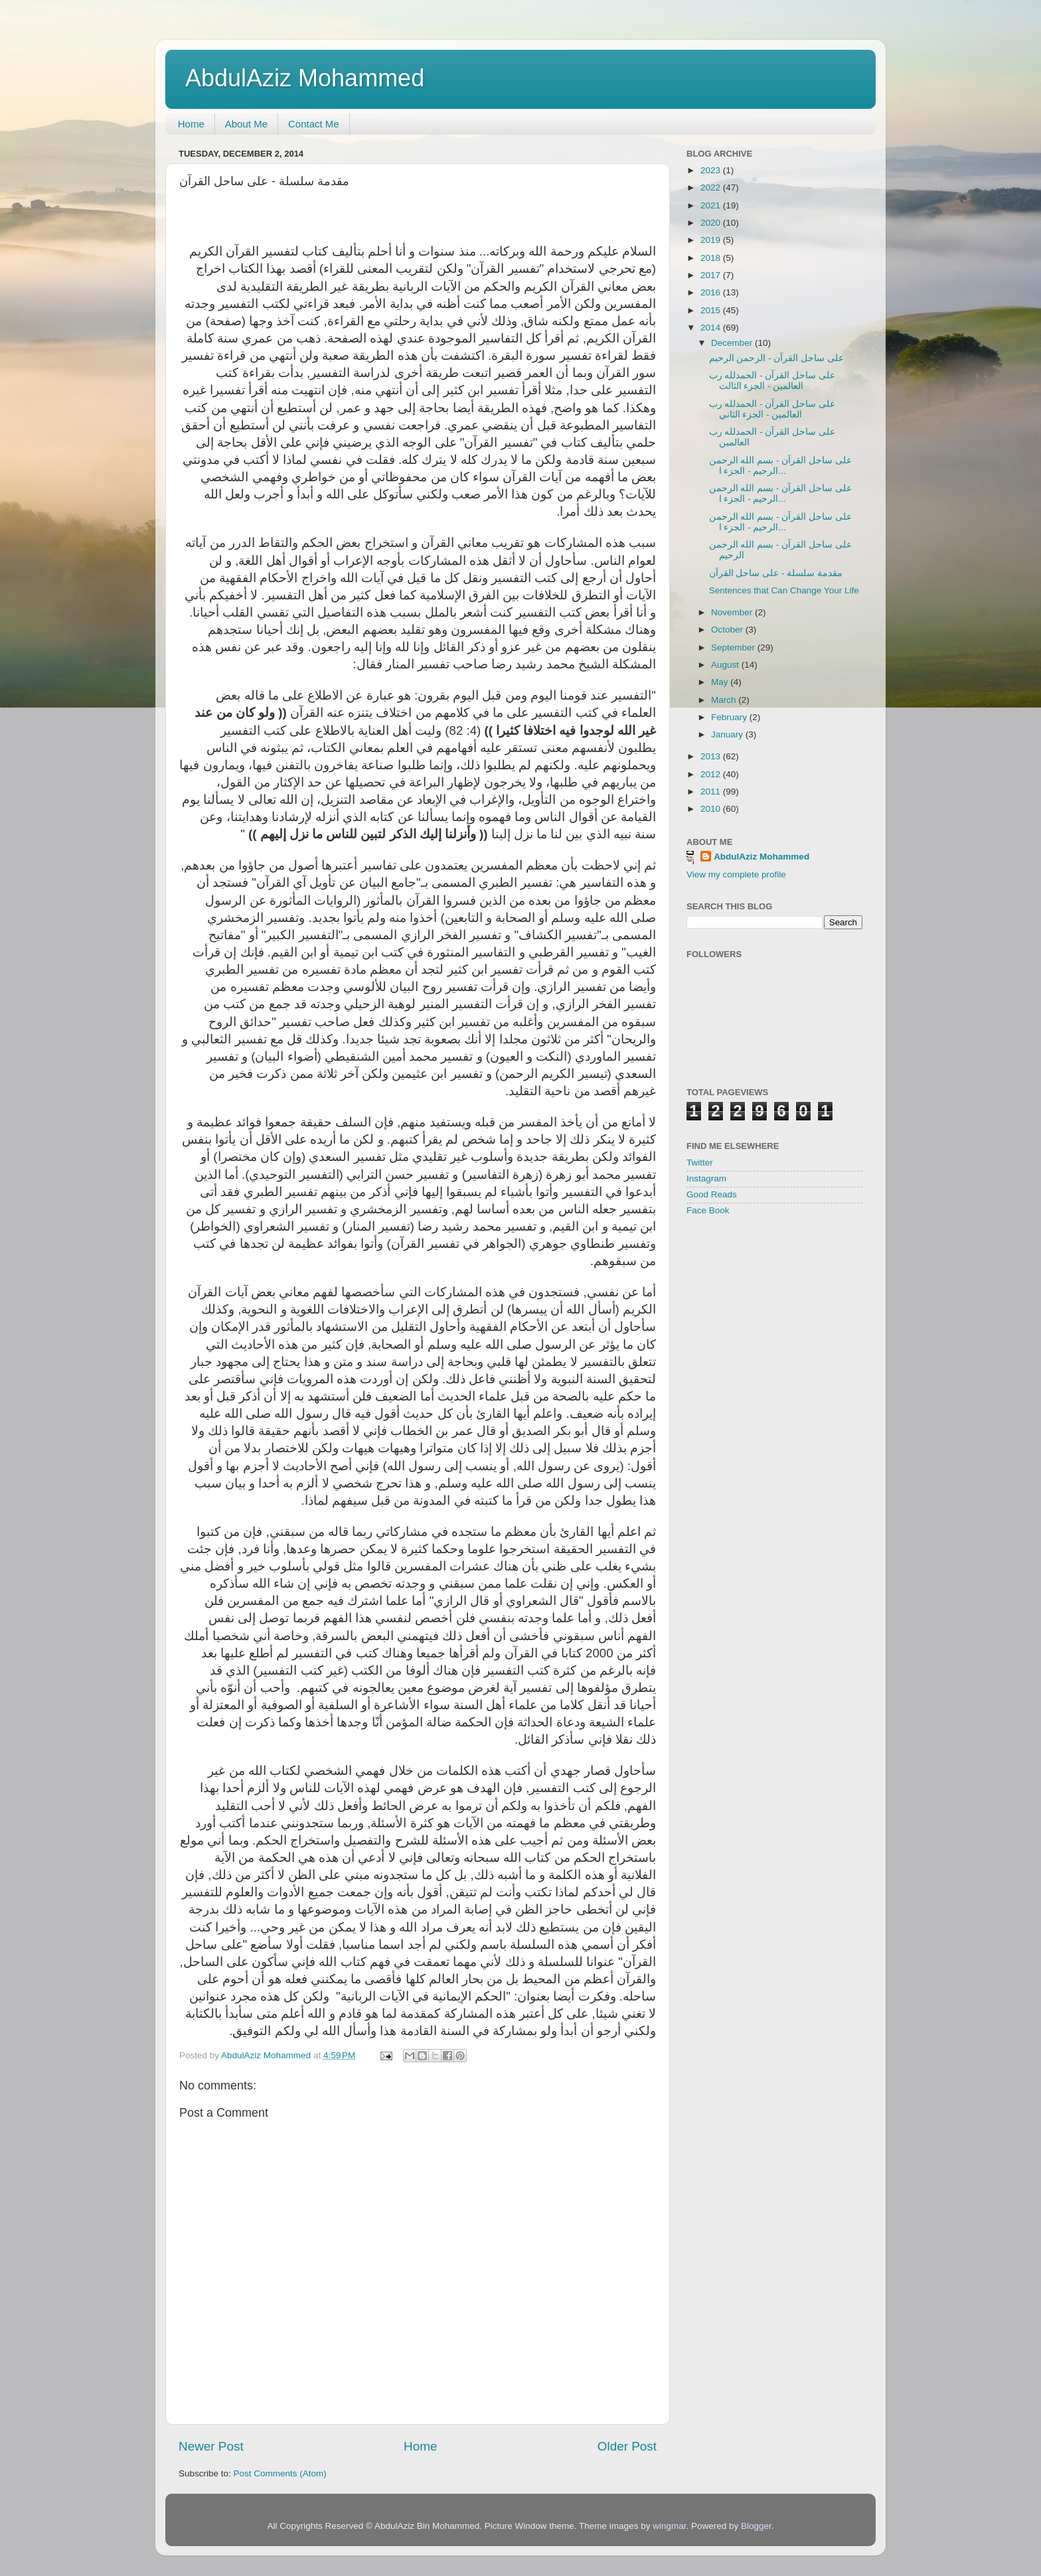 Image resolution: width=1041 pixels, height=2576 pixels. Describe the element at coordinates (711, 774) in the screenshot. I see `2012` at that location.